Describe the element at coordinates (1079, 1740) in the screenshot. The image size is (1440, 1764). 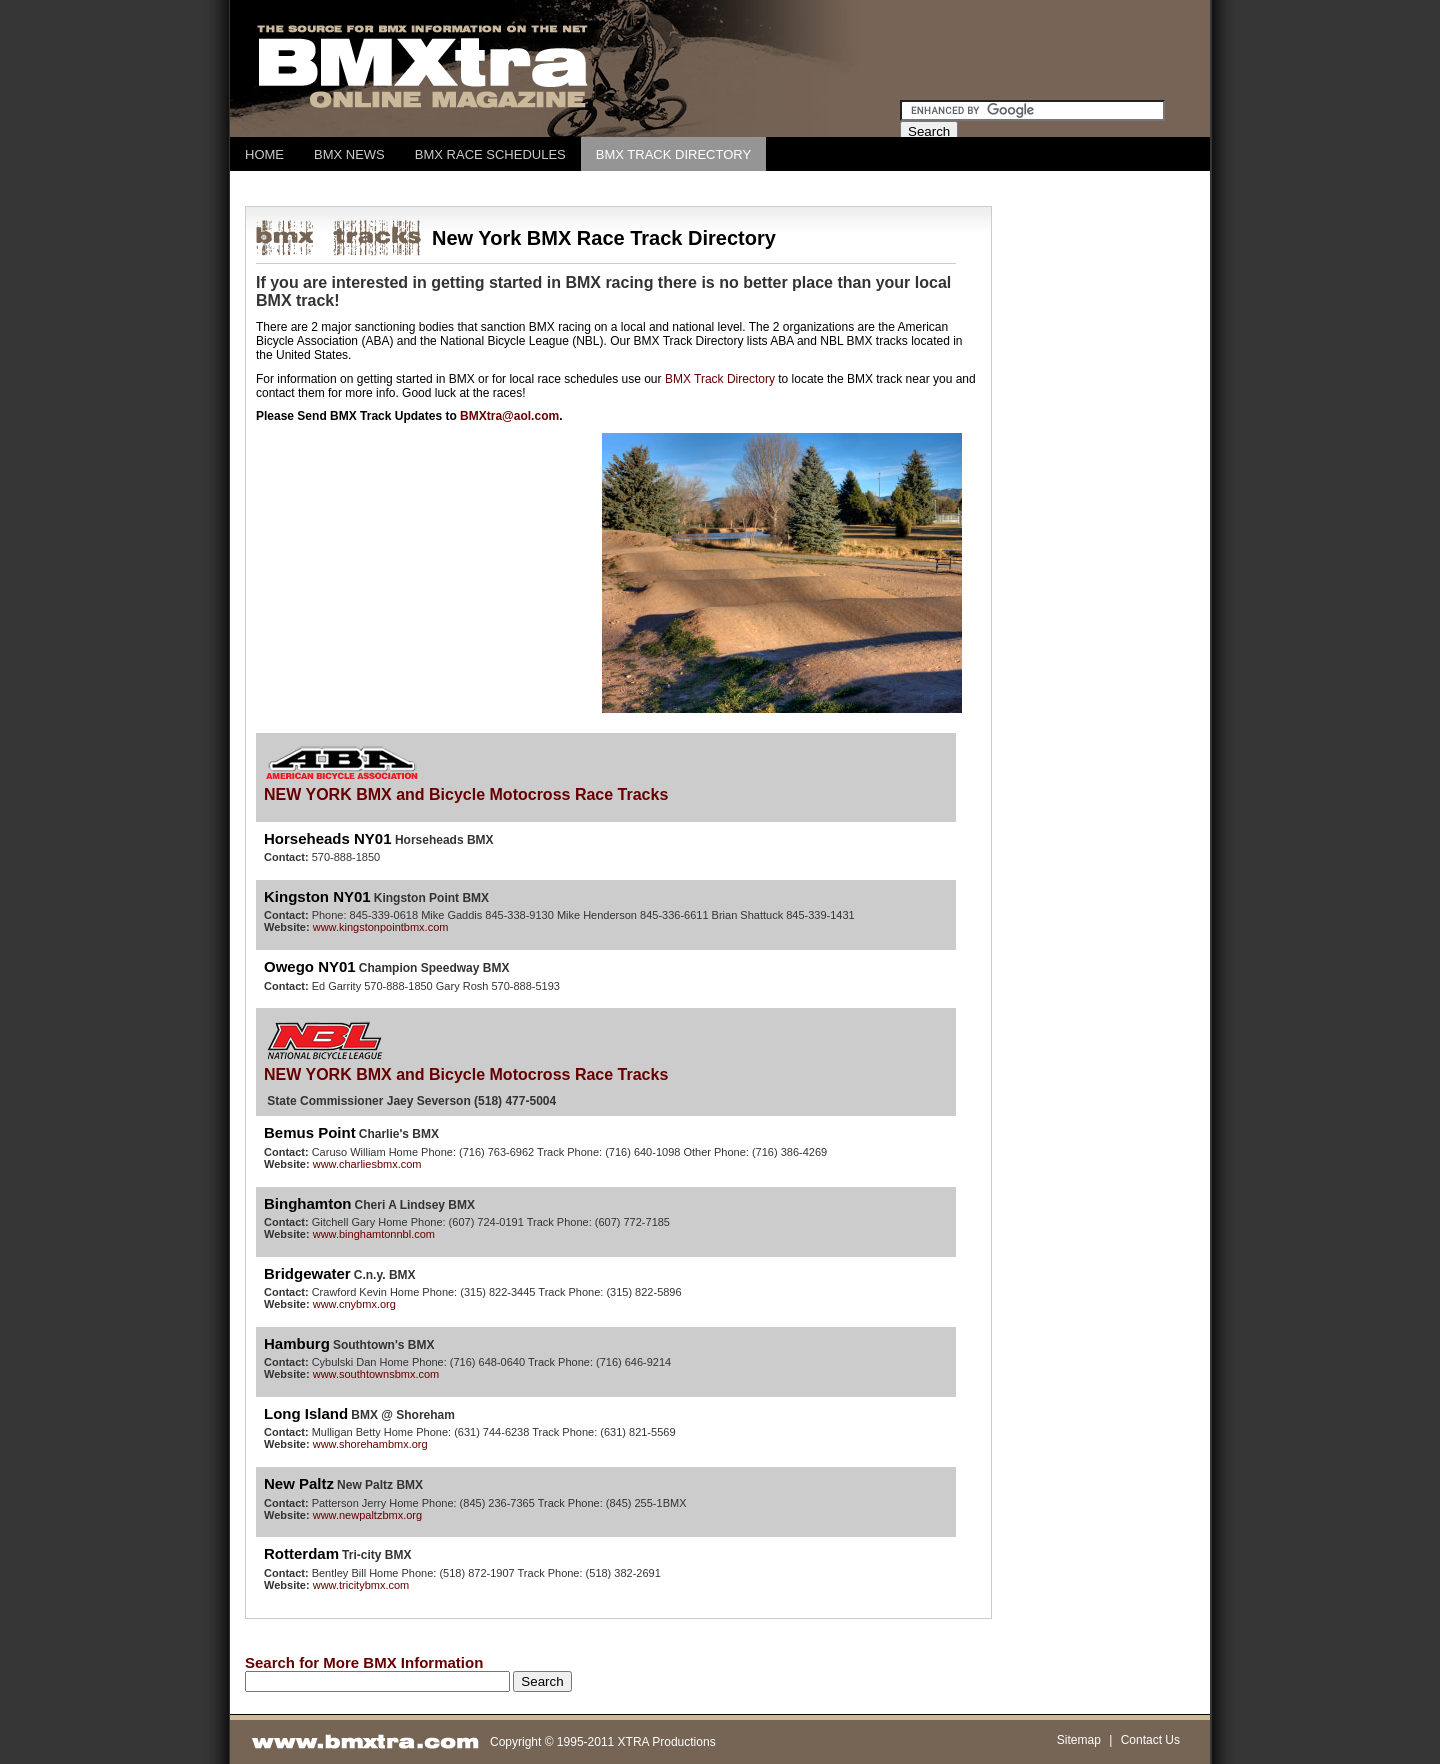
I see `Sitemap` at that location.